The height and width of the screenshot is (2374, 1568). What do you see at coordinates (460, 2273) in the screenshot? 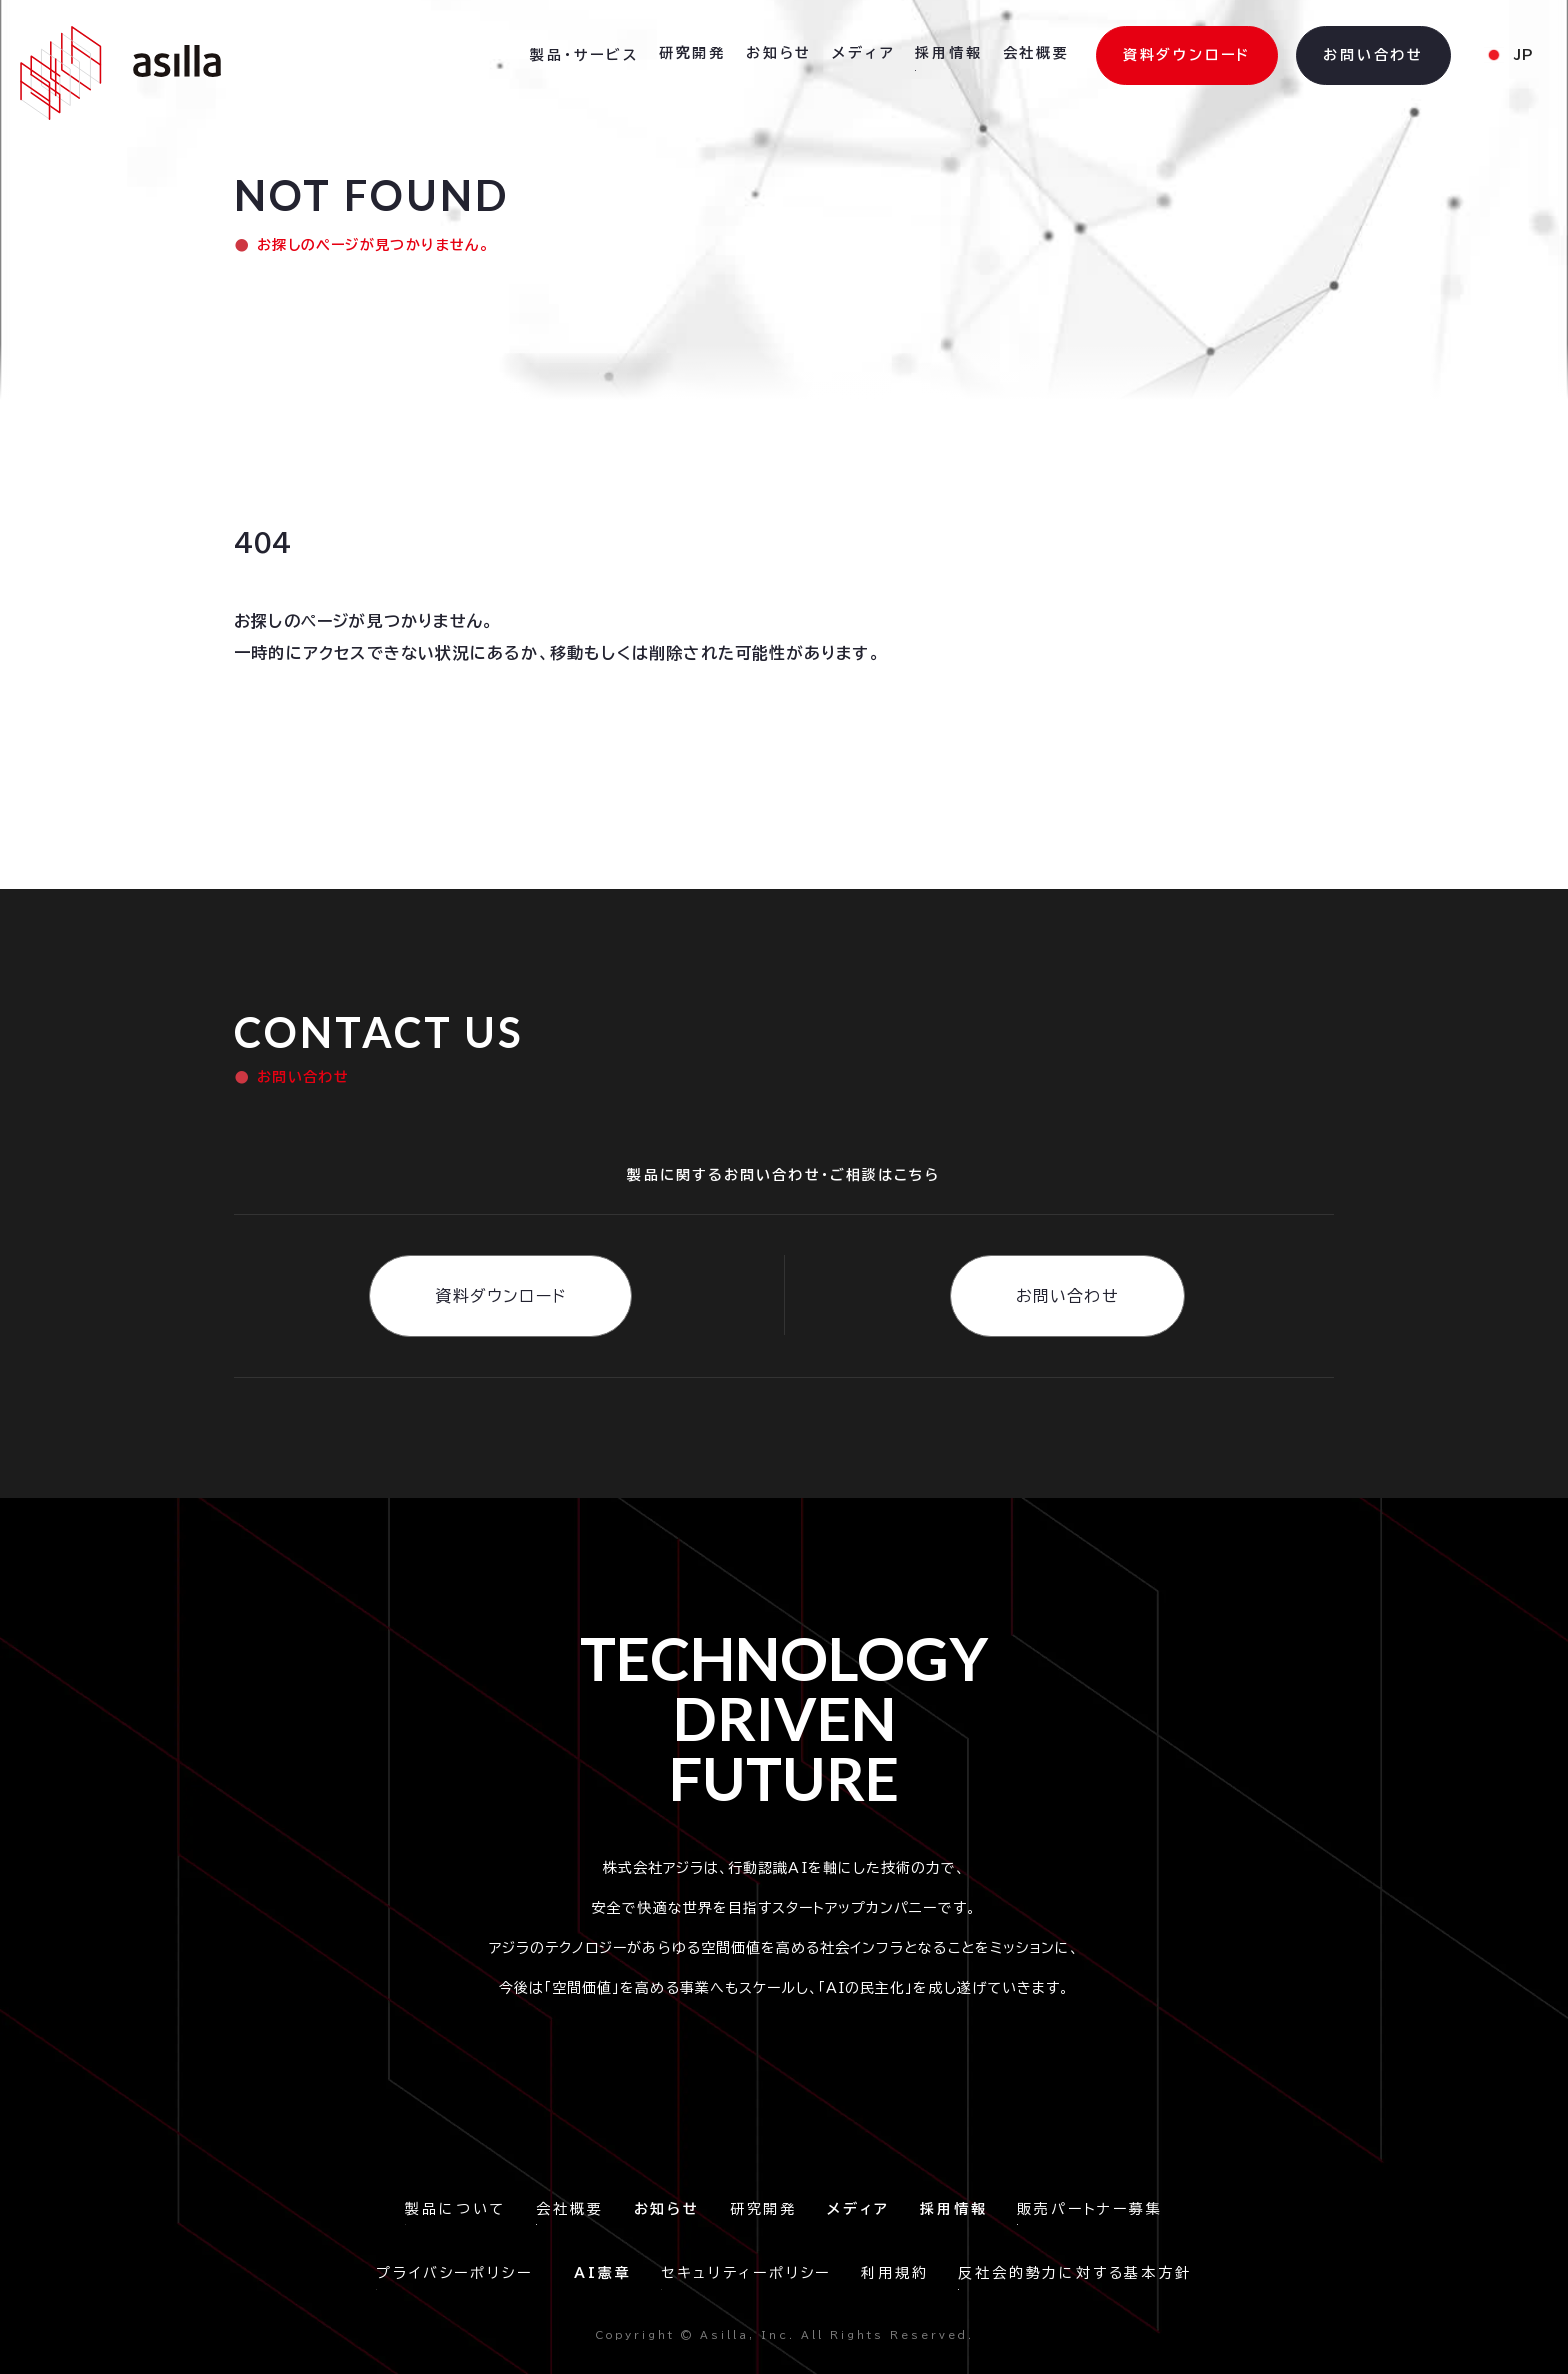
I see `プライバシーポリシー` at bounding box center [460, 2273].